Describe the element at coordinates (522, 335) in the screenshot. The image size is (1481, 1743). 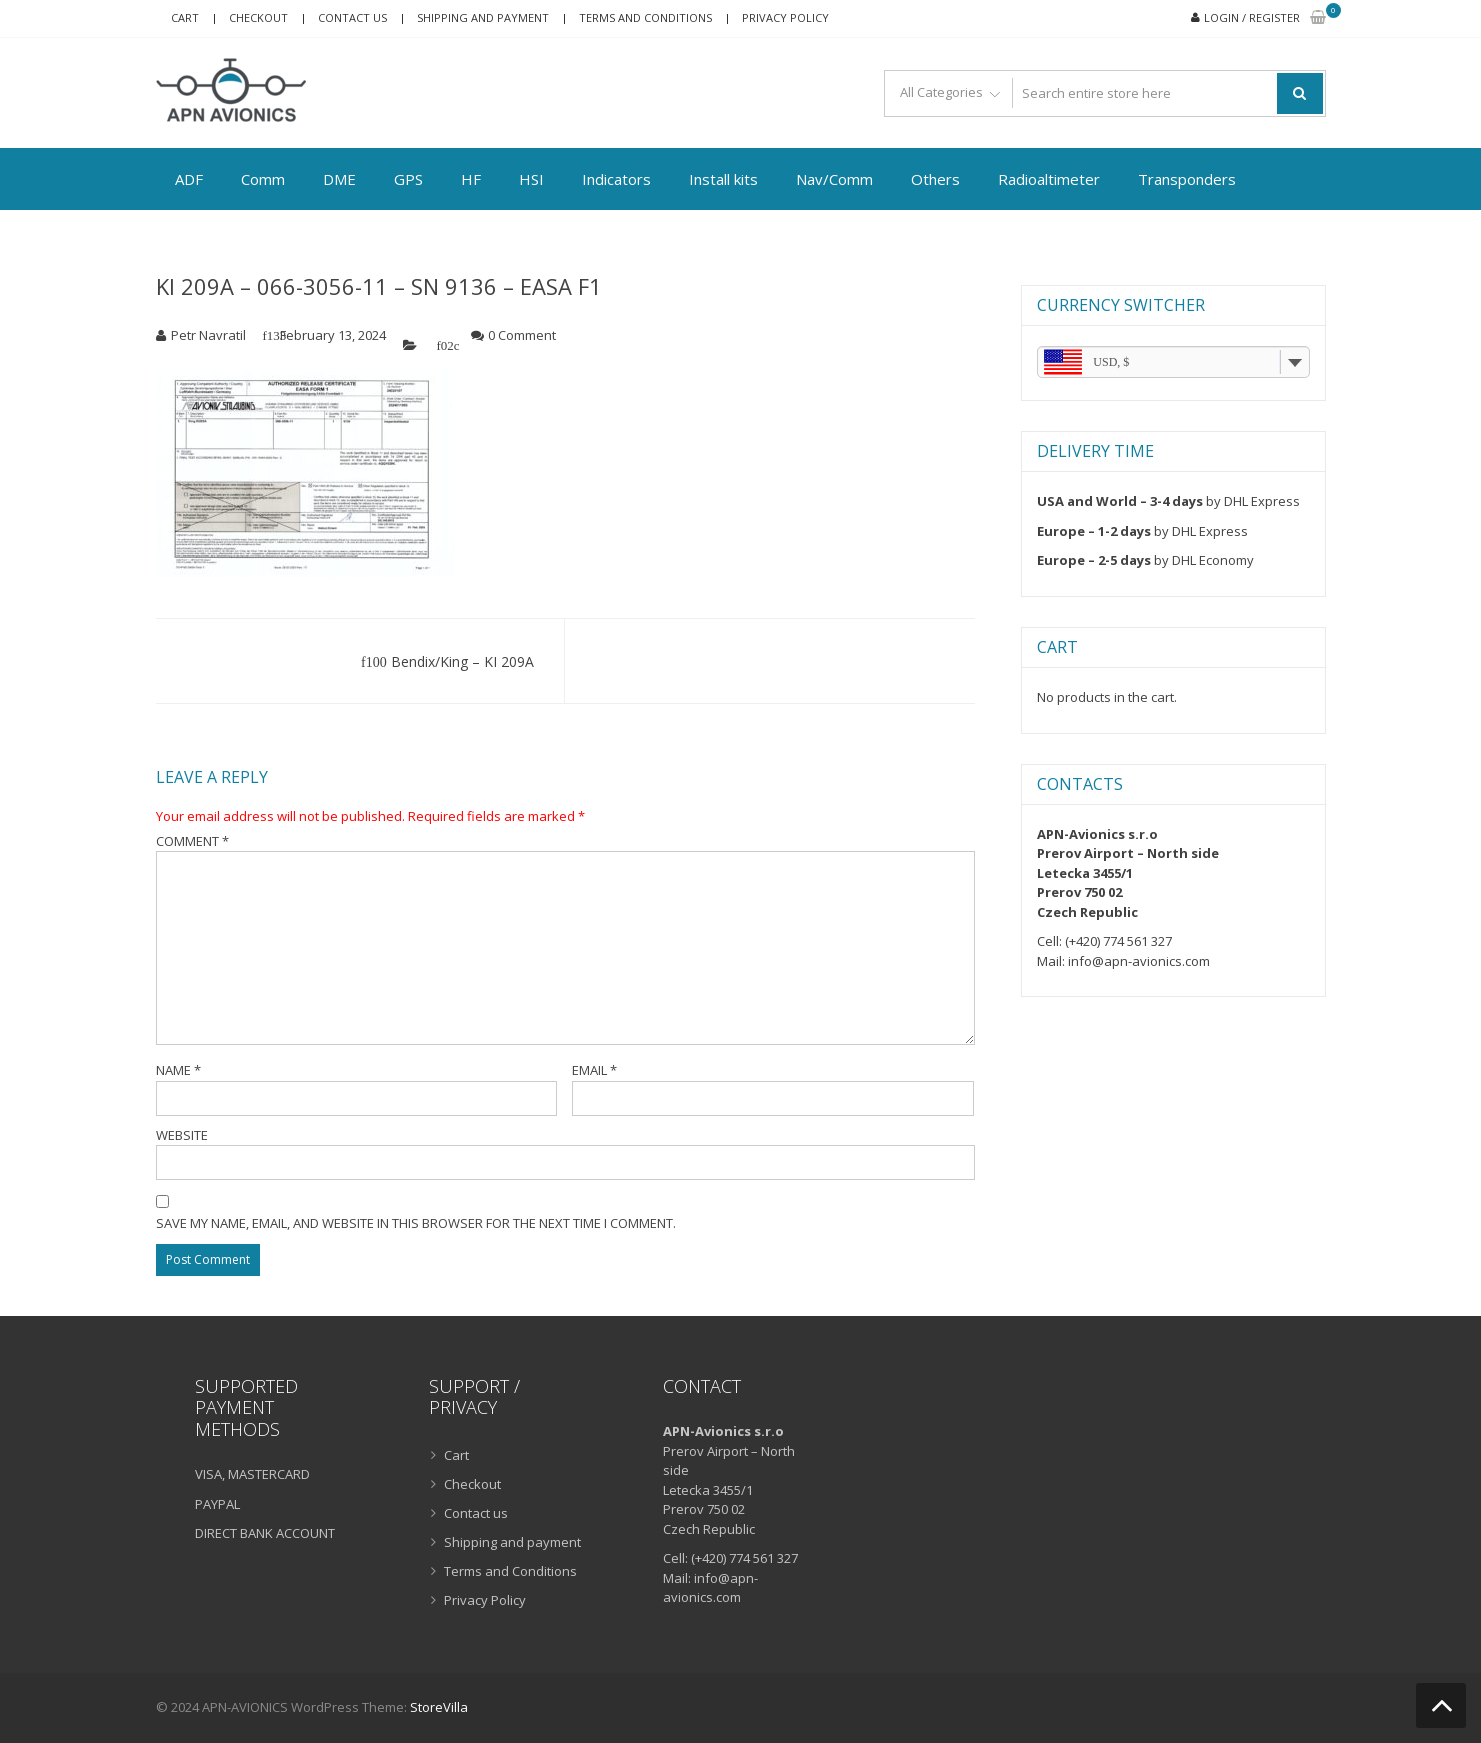
I see `0 Comment` at that location.